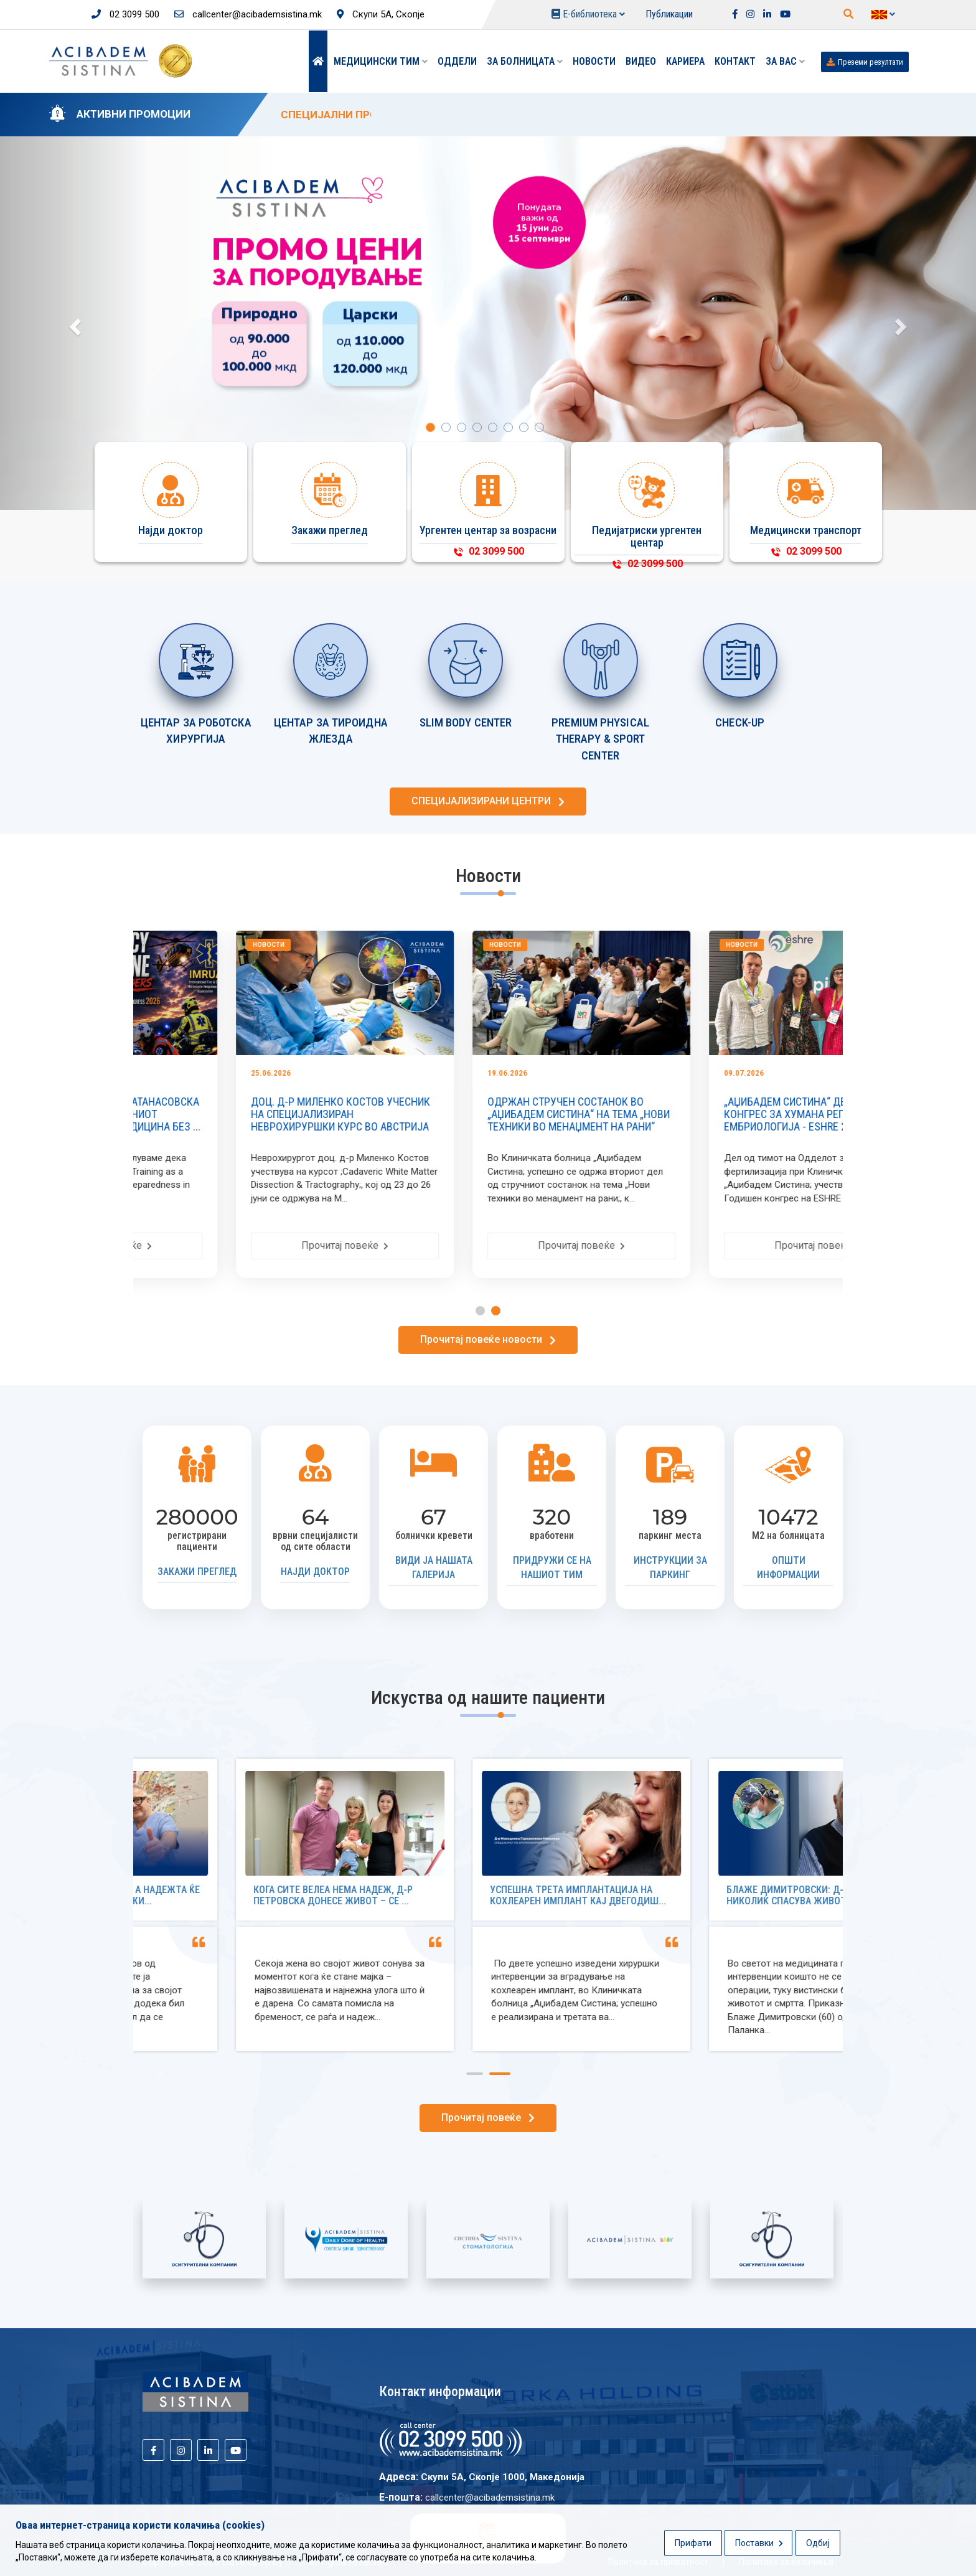  I want to click on Публикации, so click(669, 14).